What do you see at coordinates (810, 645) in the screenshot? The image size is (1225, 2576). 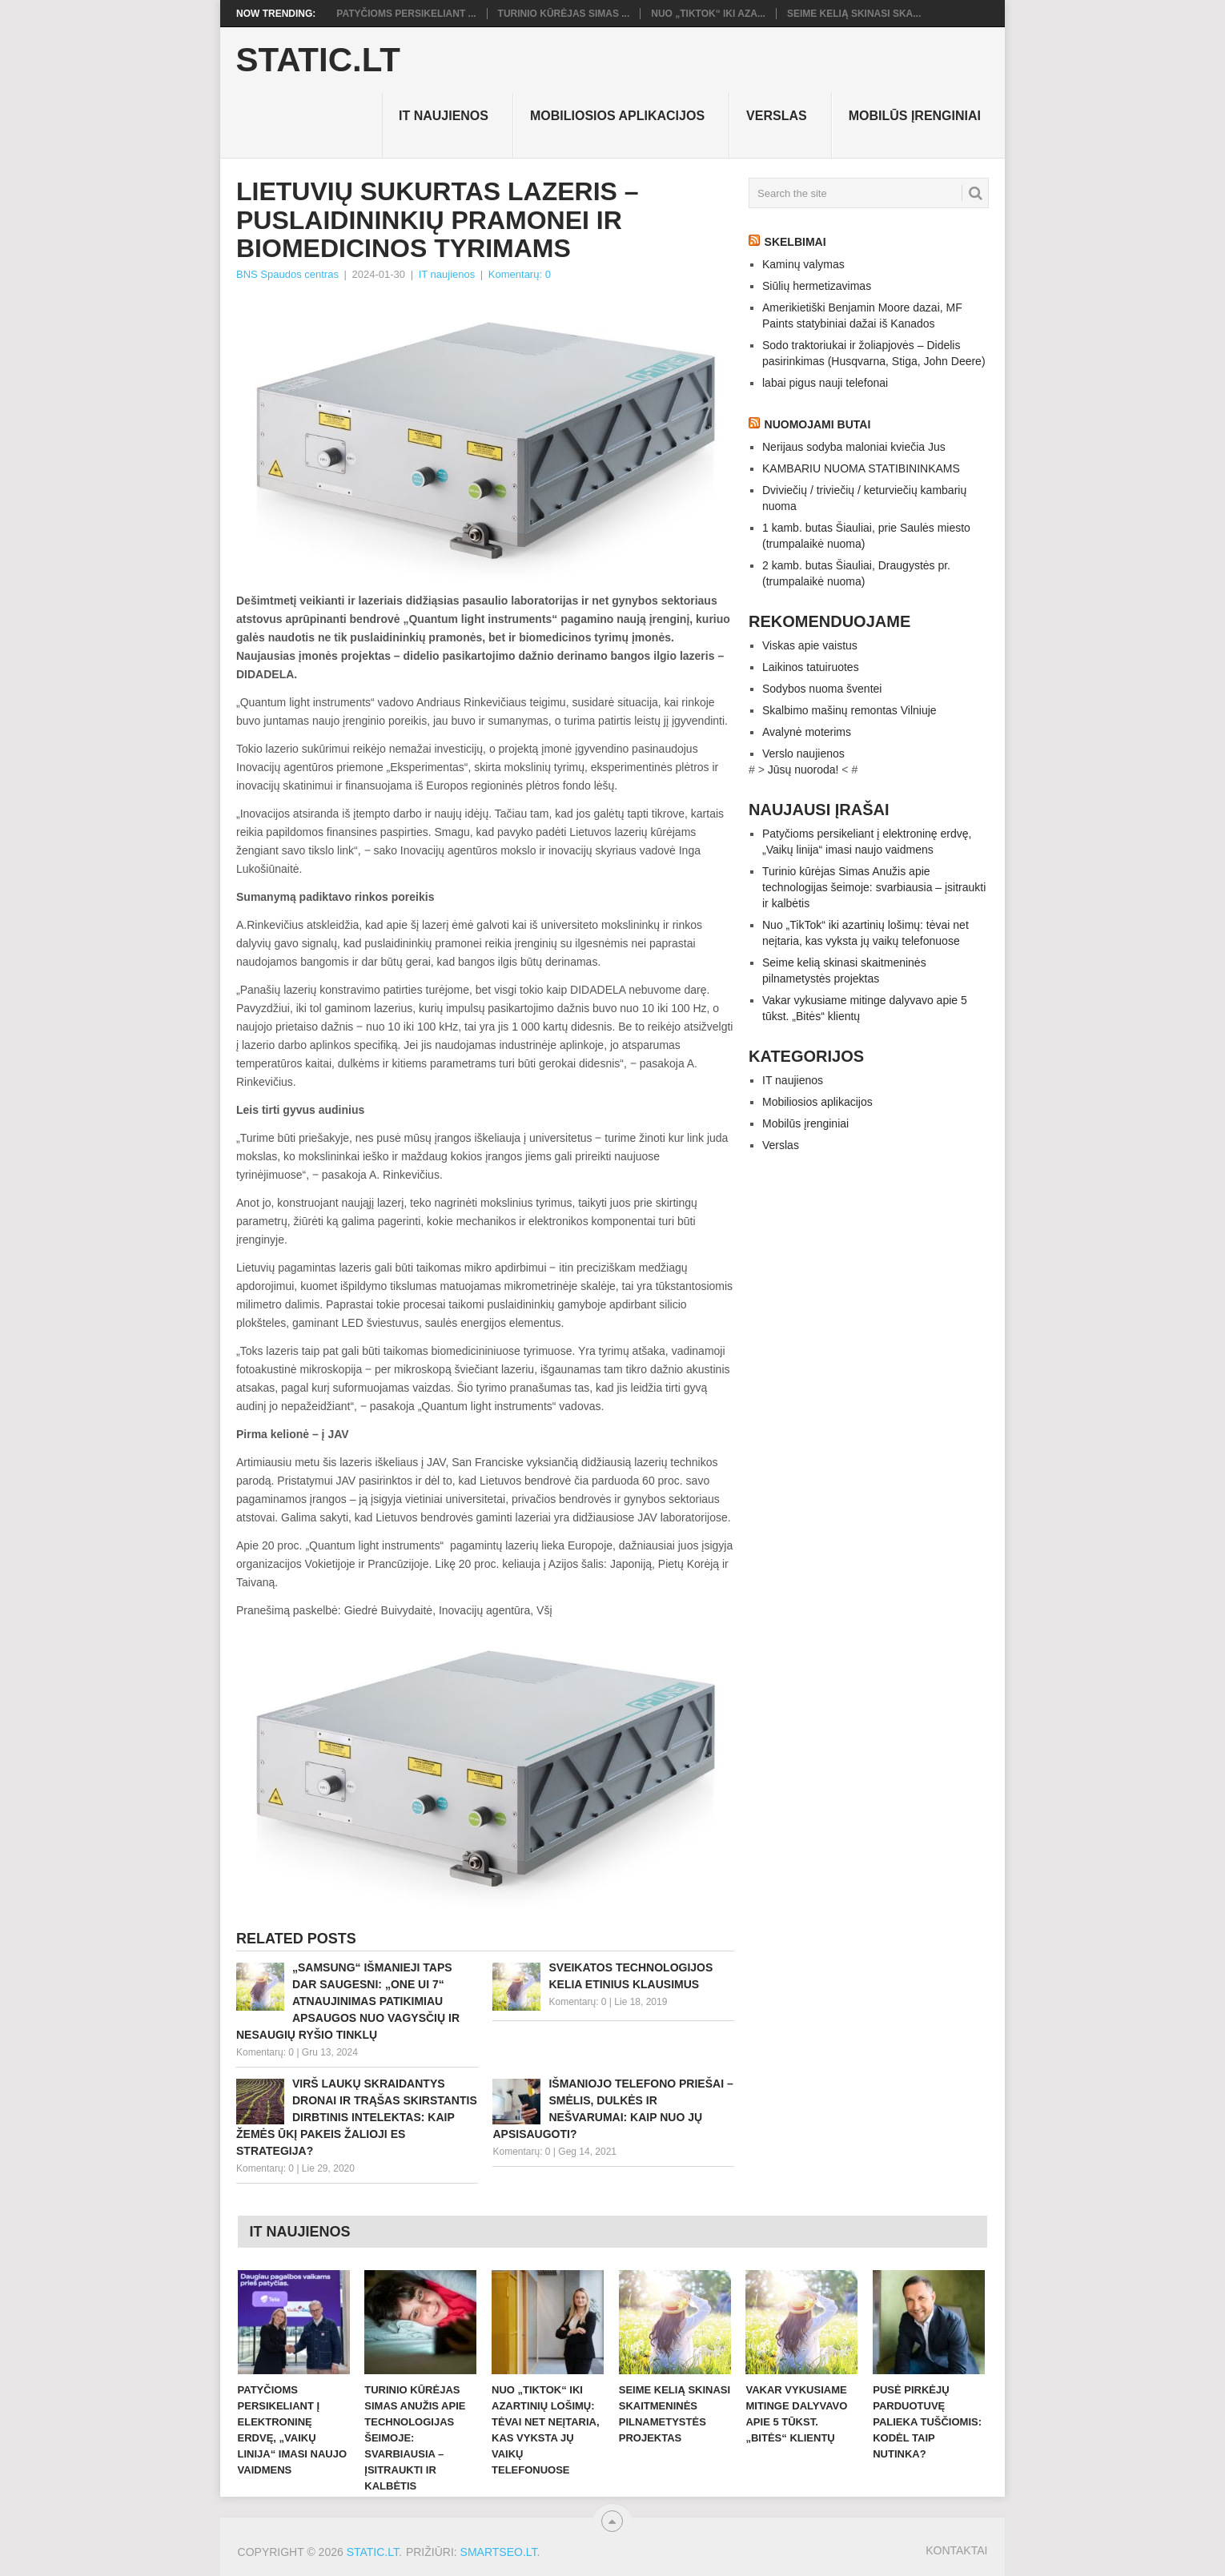 I see `Viskas apie vaistus` at bounding box center [810, 645].